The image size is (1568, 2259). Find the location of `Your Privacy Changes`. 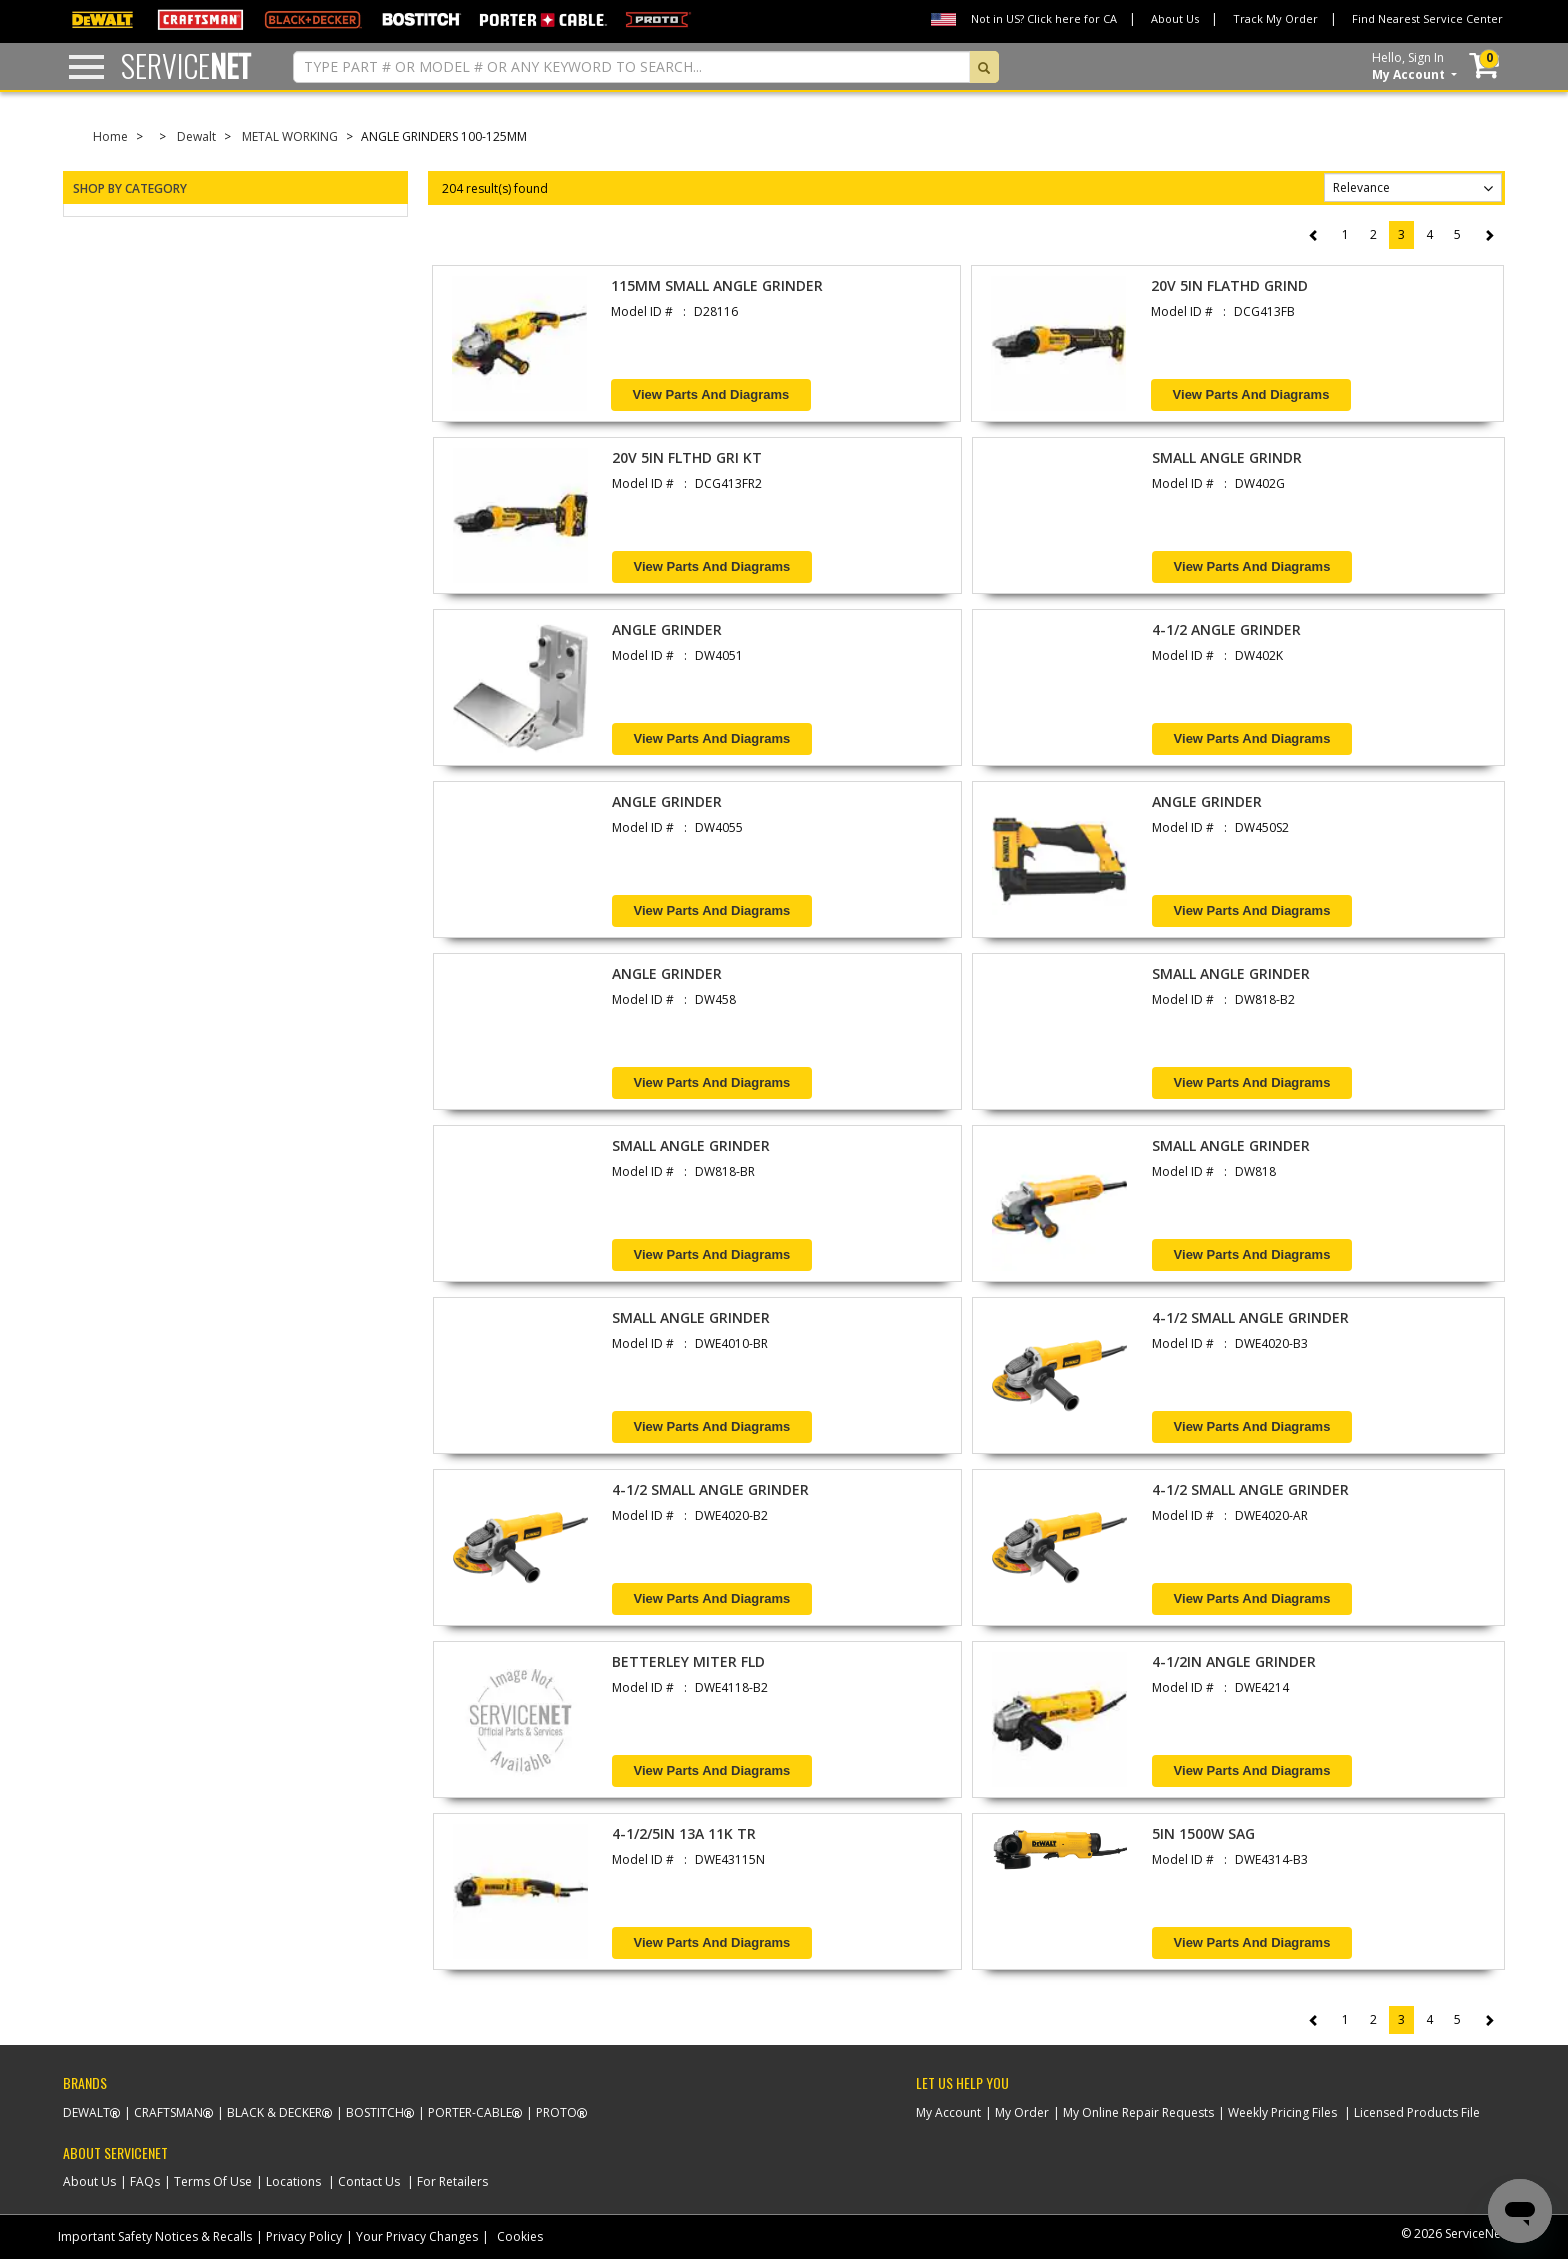

Your Privacy Changes is located at coordinates (417, 2236).